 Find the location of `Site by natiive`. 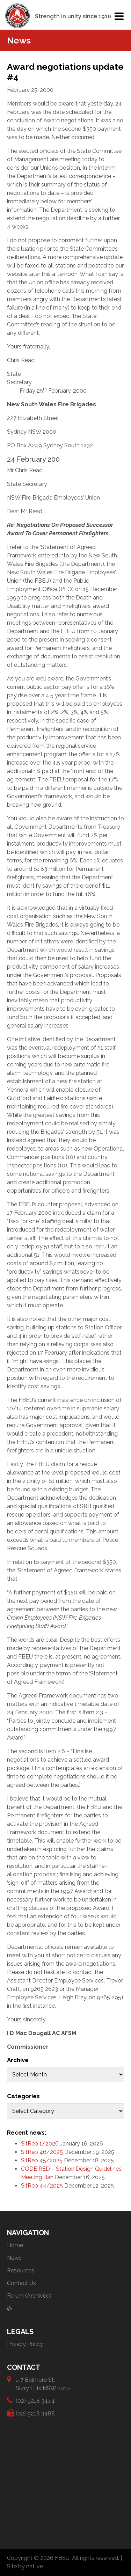

Site by natiive is located at coordinates (25, 2566).